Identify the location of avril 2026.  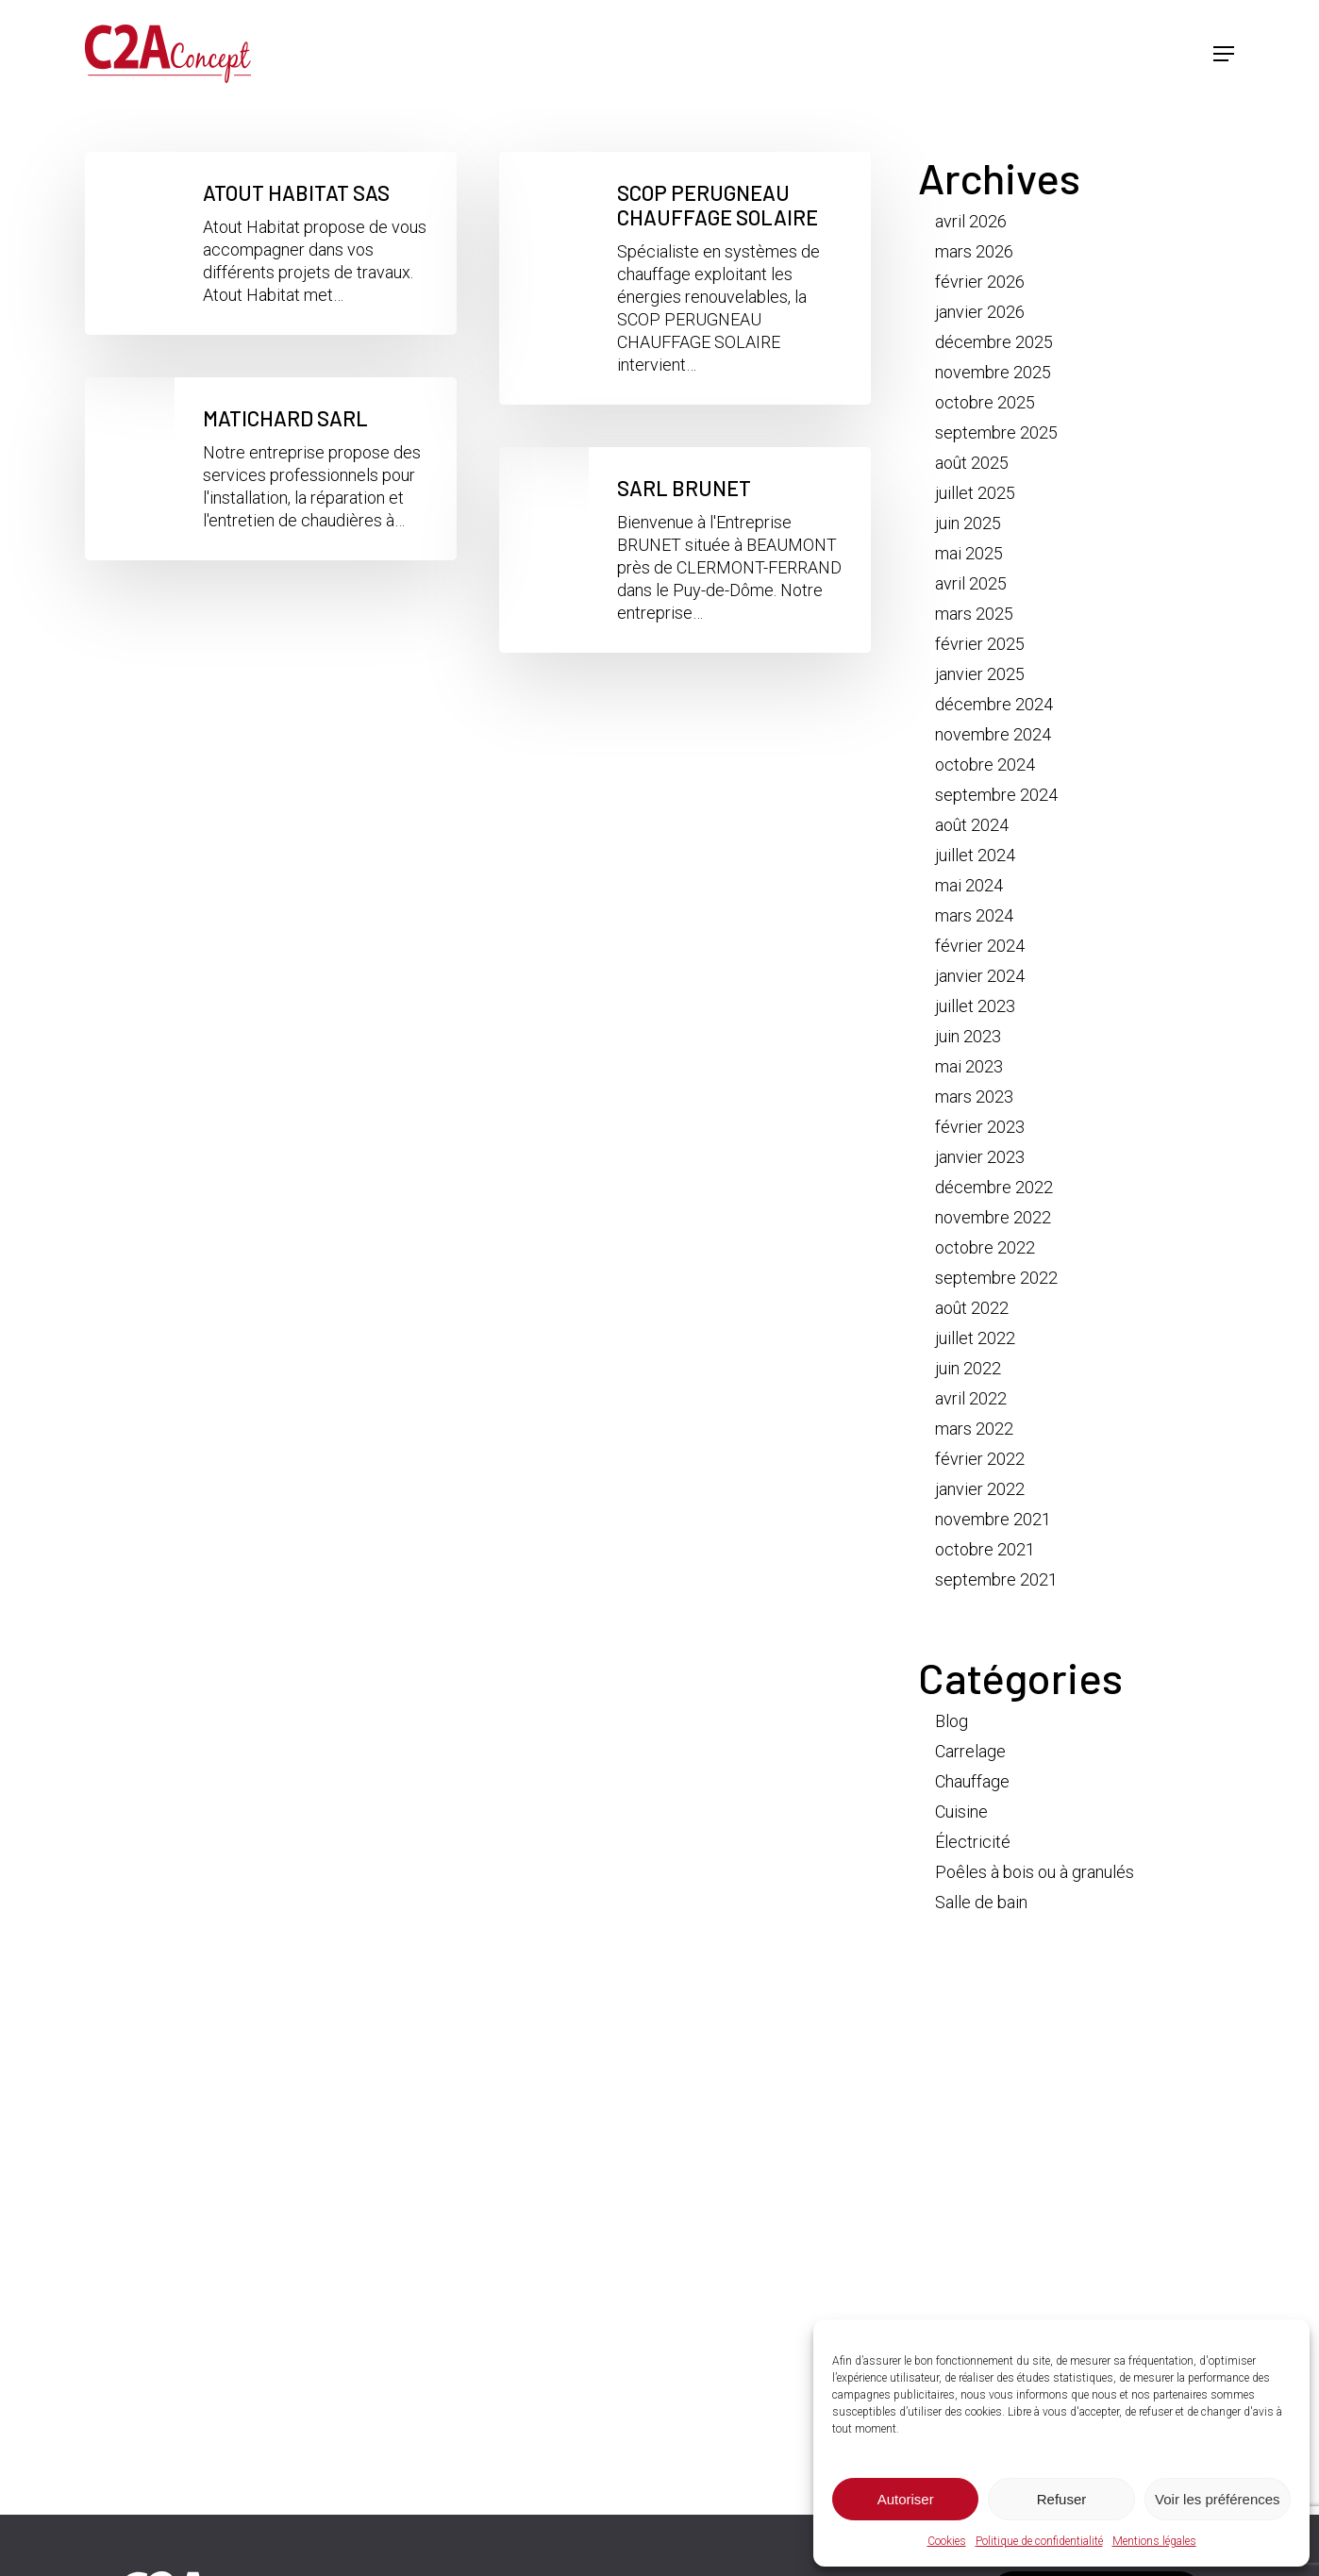
(971, 221).